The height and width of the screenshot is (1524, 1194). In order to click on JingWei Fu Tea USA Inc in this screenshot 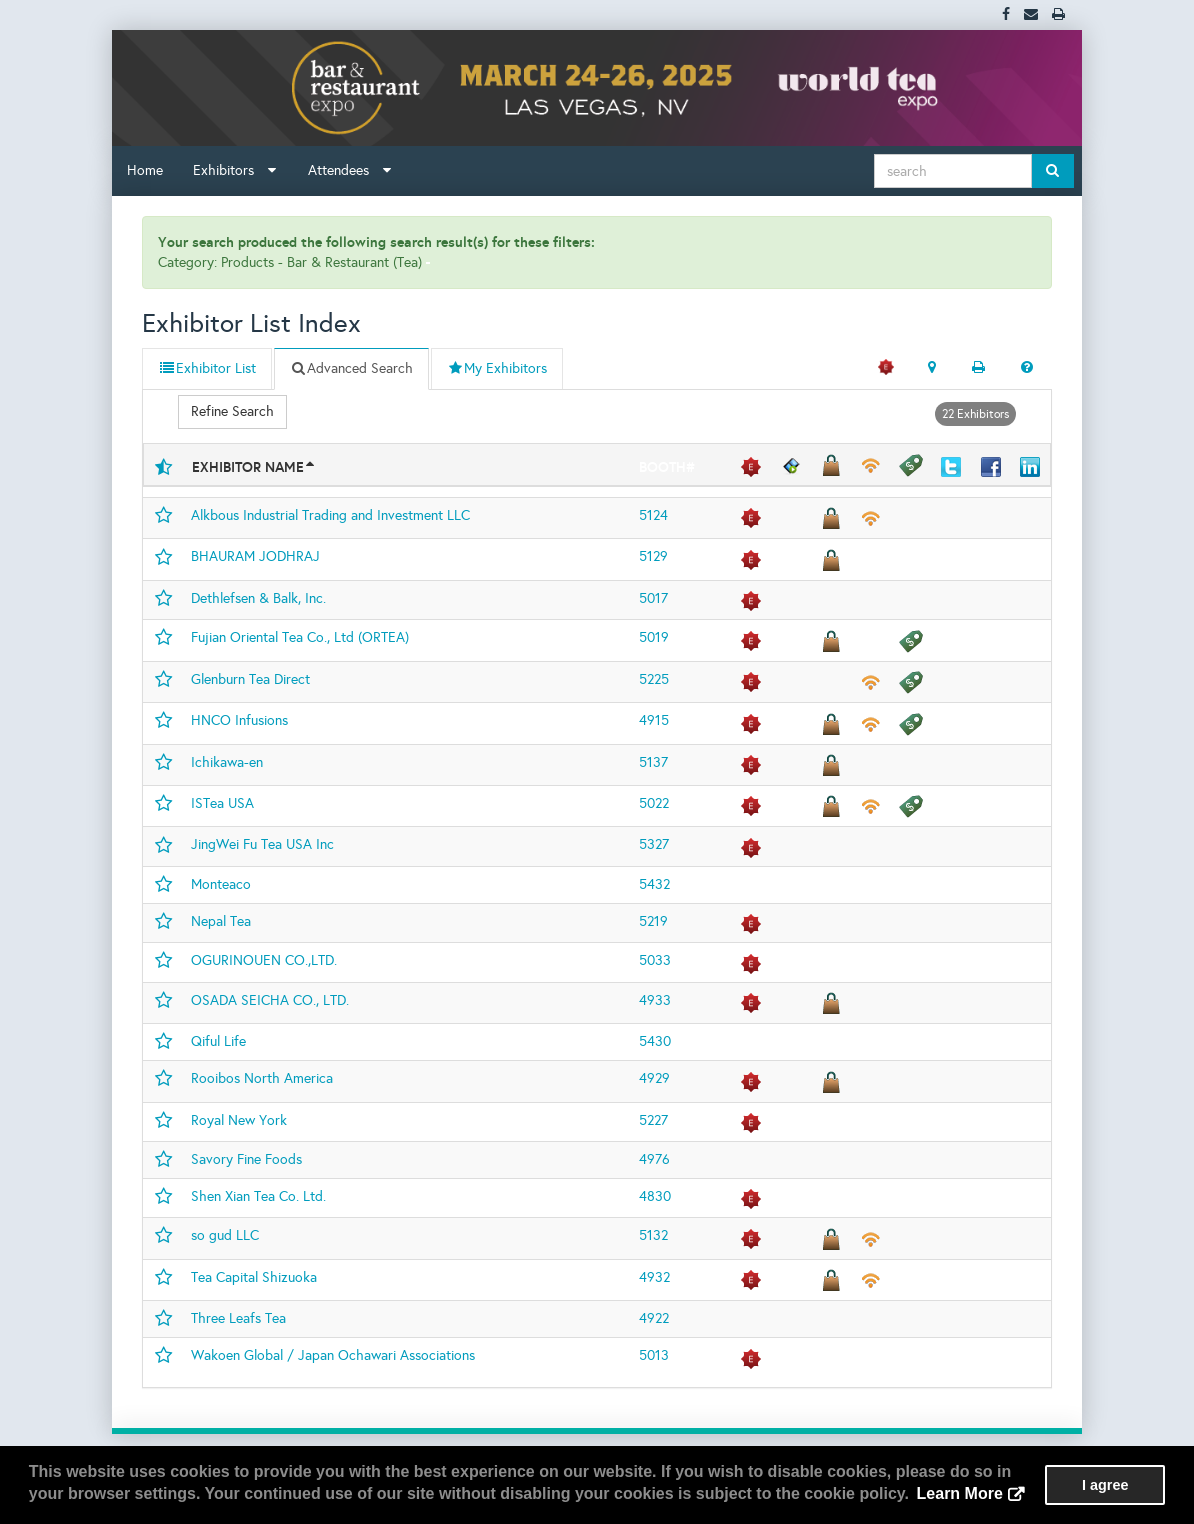, I will do `click(262, 844)`.